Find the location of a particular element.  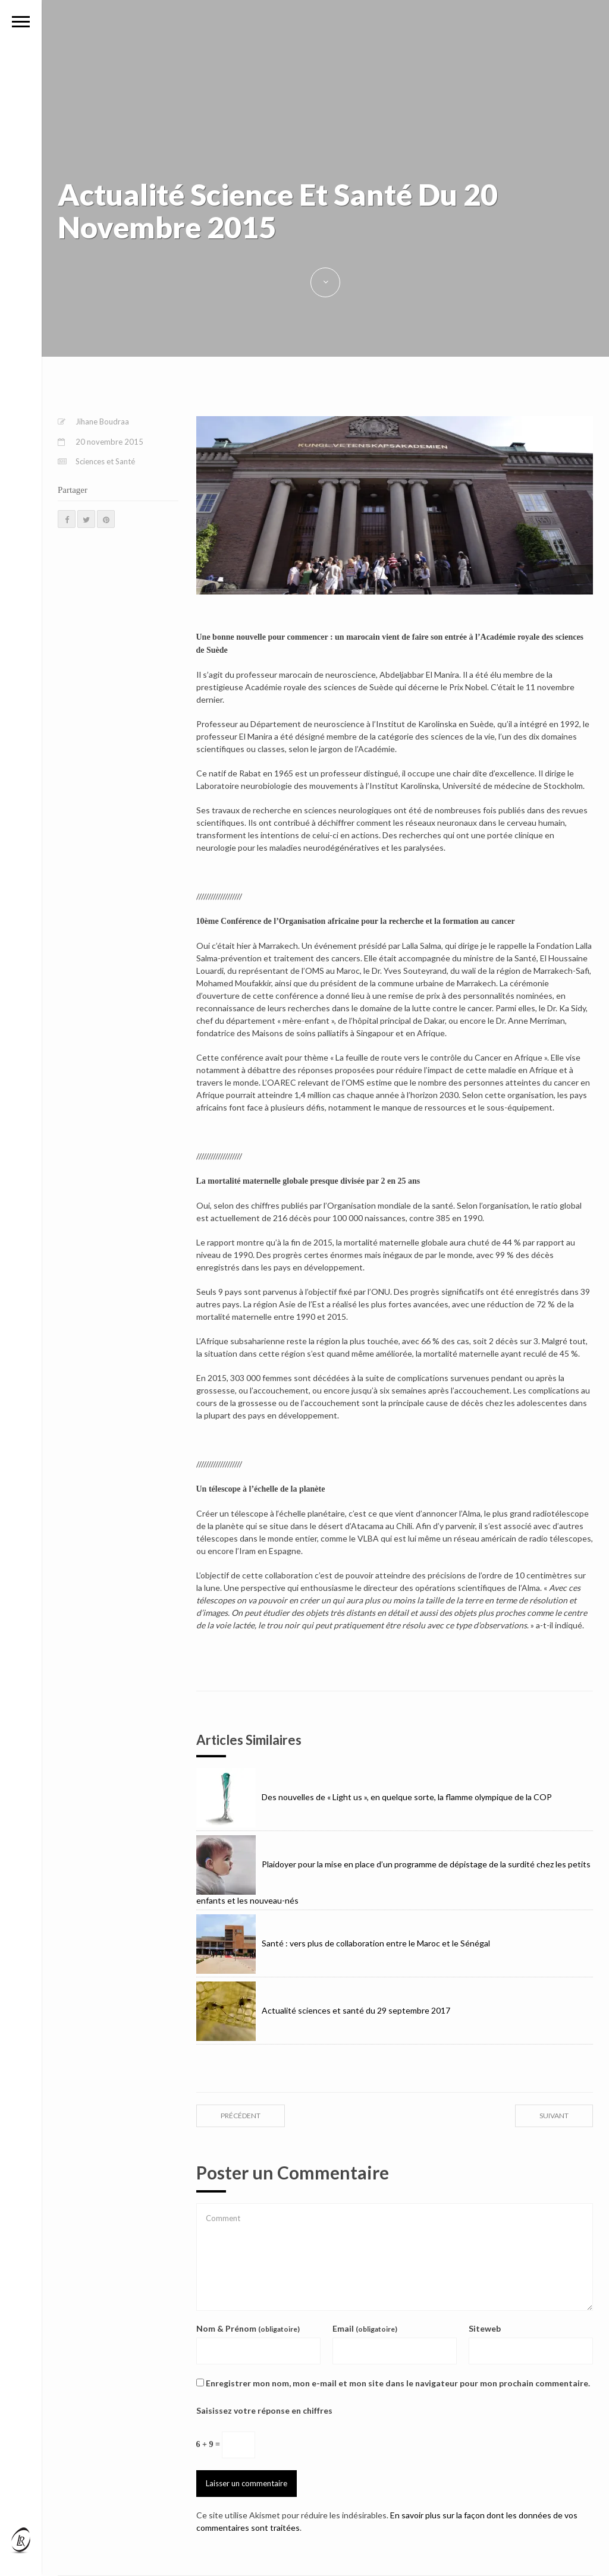

Saisissez votre réponse en chiffres is located at coordinates (264, 2410).